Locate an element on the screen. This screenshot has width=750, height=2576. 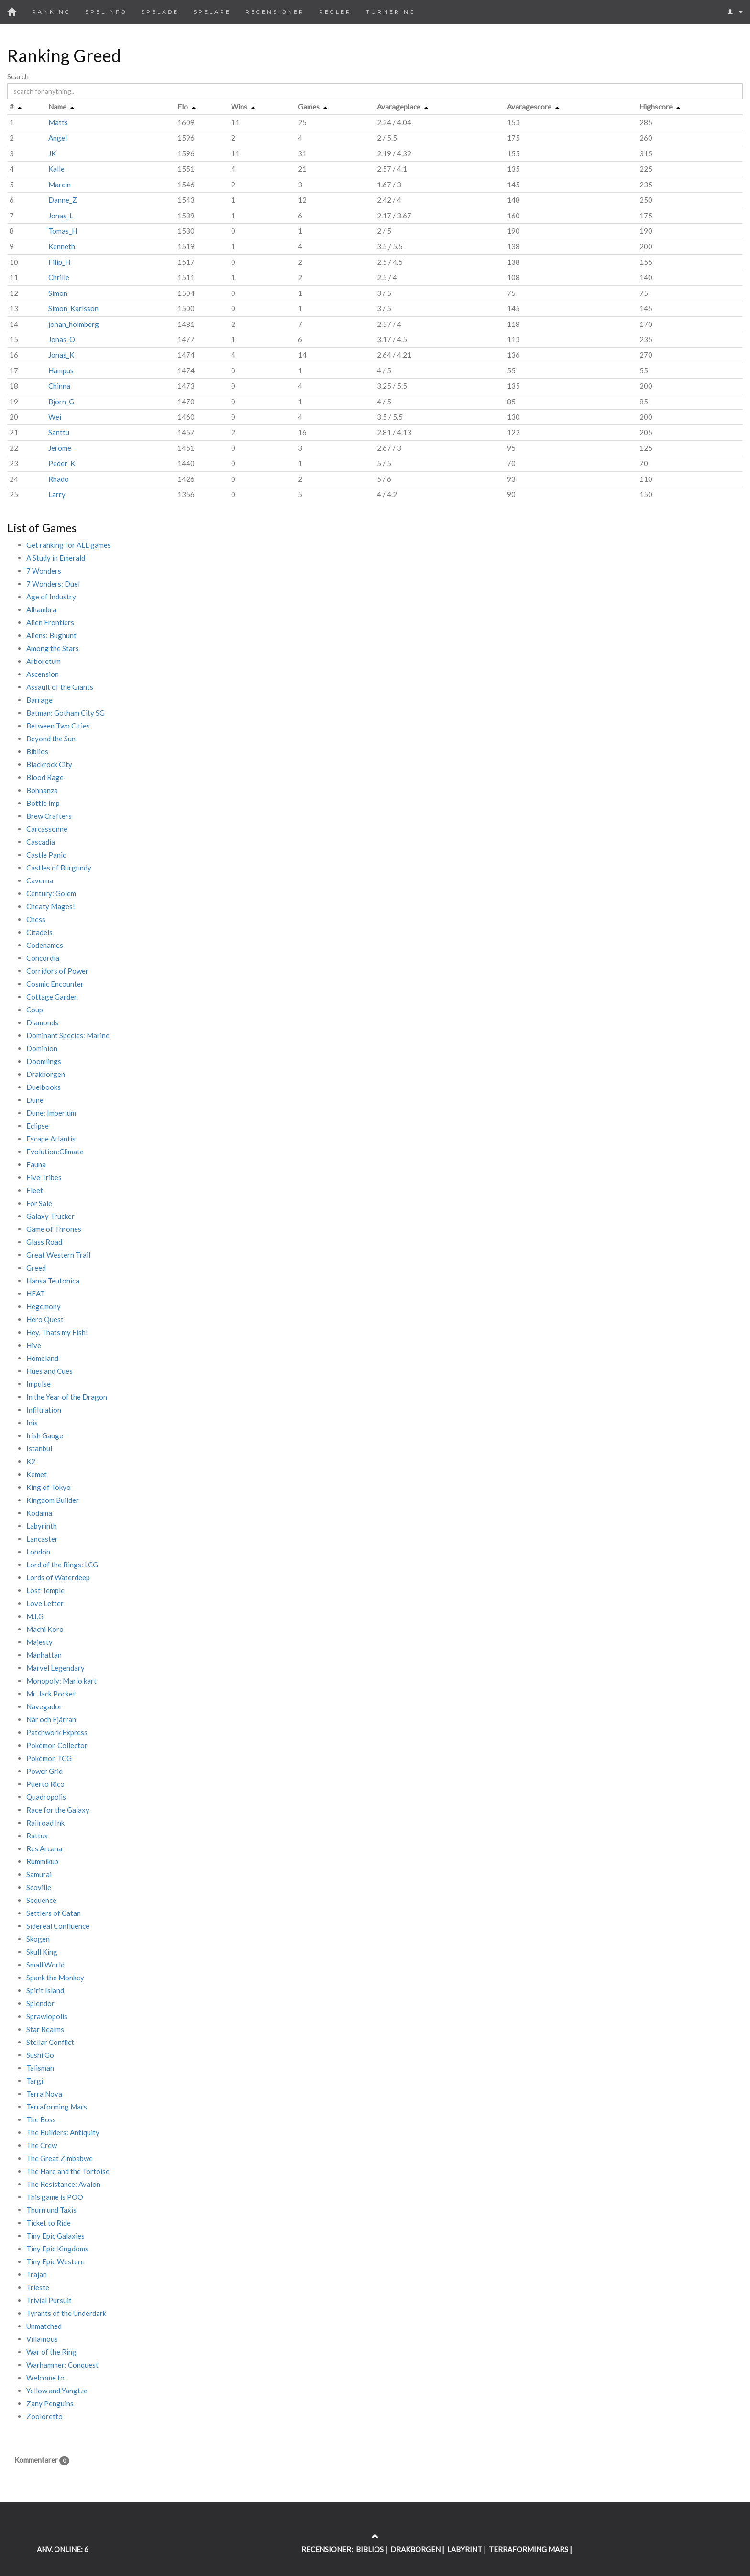
Impulse is located at coordinates (38, 1384).